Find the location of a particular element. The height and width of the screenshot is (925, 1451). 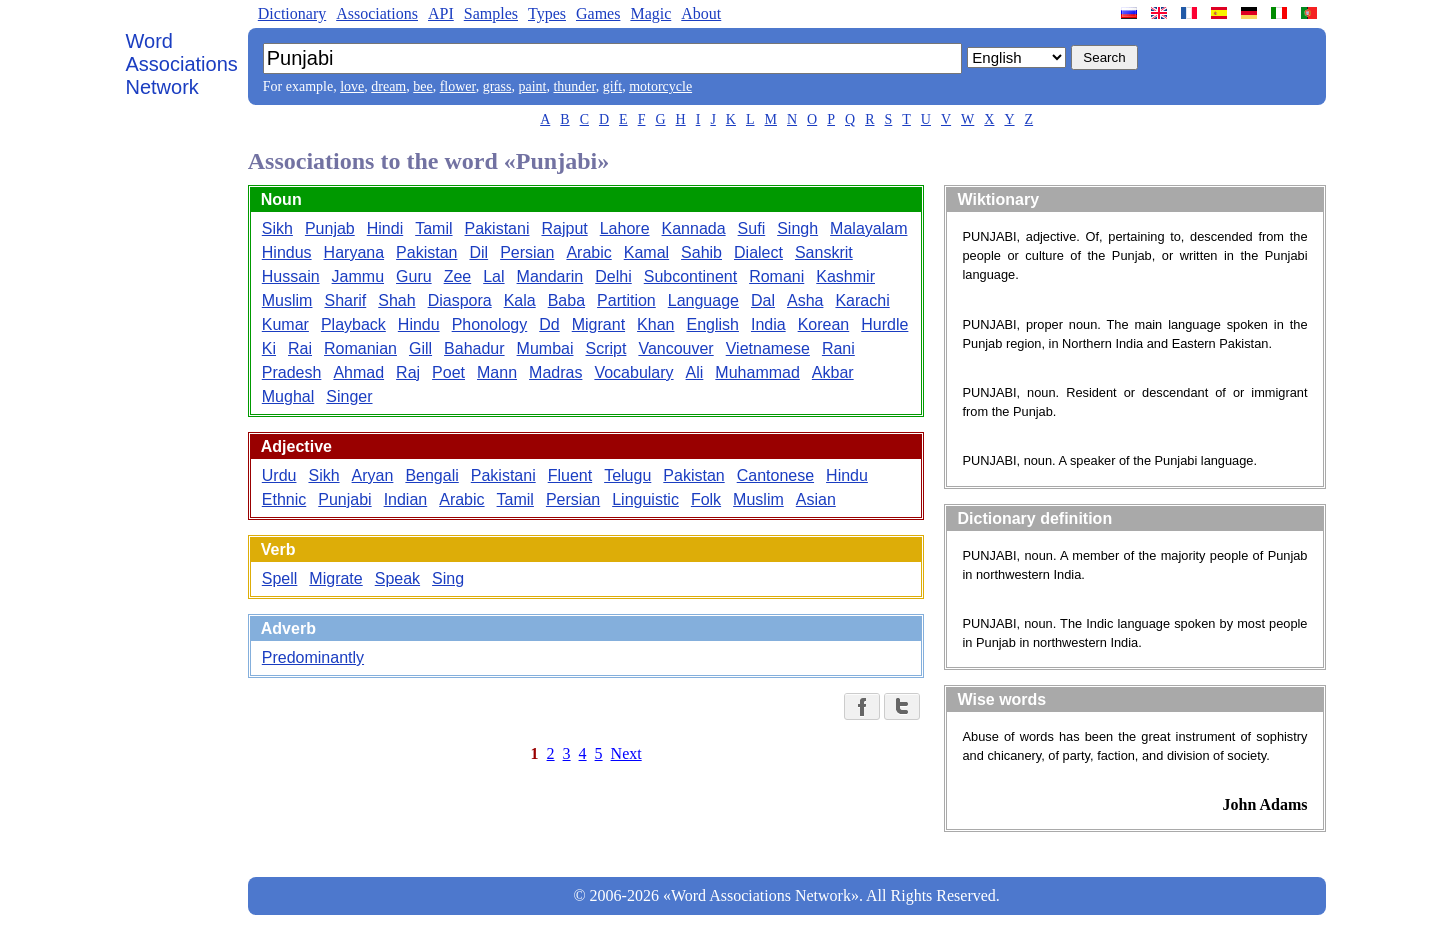

Migrant is located at coordinates (598, 324).